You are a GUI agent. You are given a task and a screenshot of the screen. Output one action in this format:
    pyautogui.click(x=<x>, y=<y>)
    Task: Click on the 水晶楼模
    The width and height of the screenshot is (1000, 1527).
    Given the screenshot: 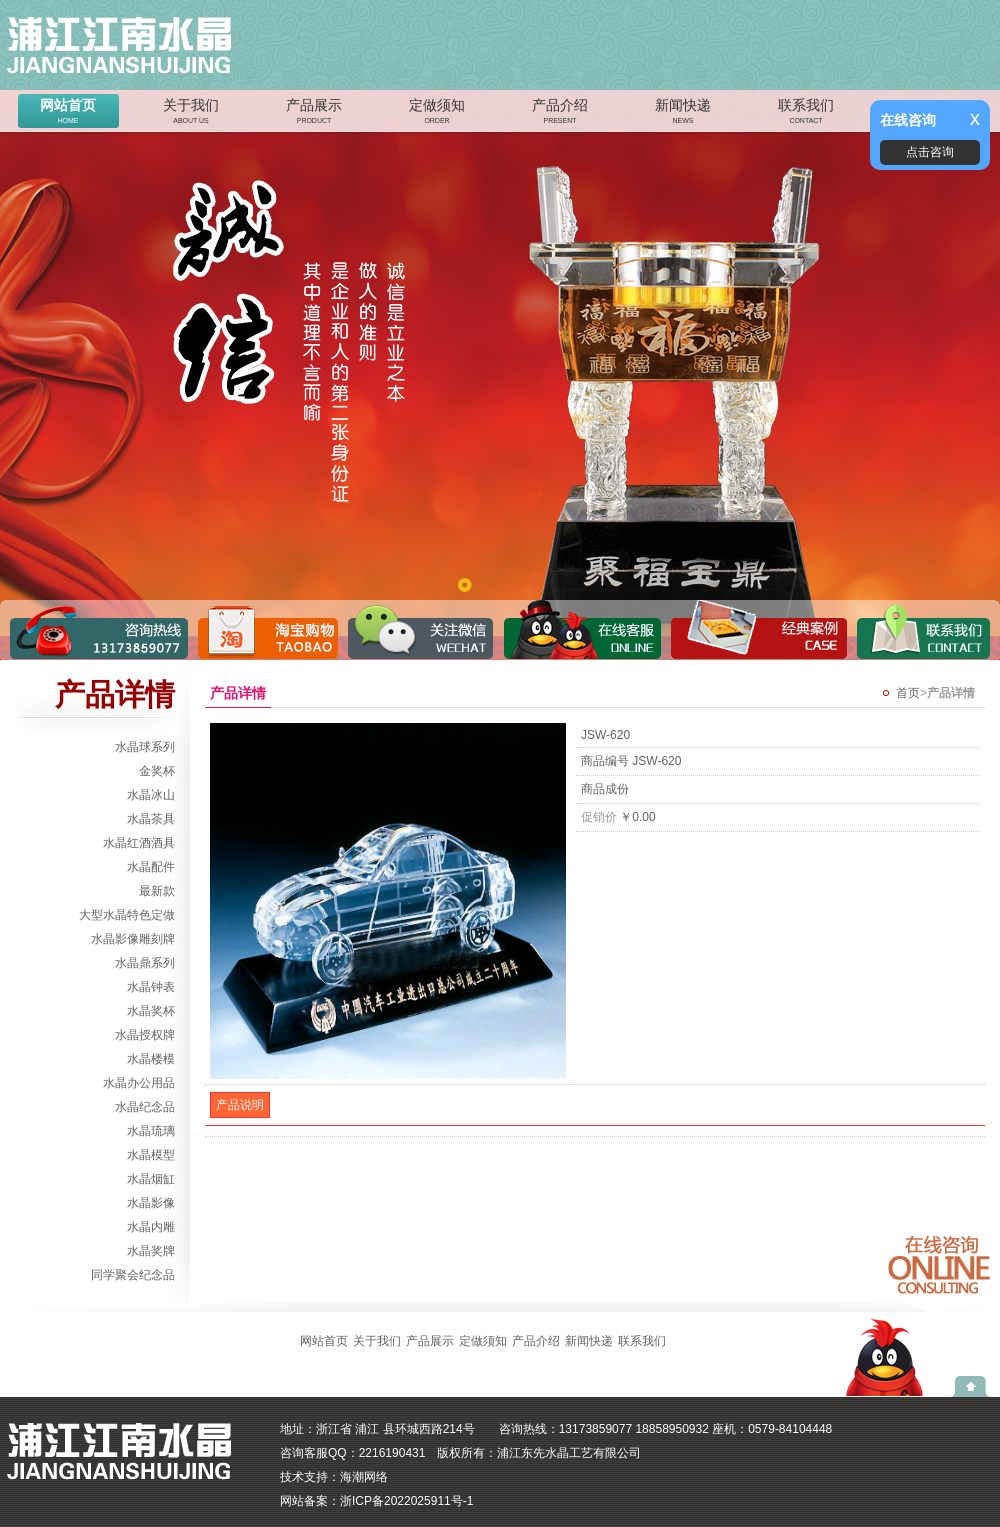 What is the action you would take?
    pyautogui.click(x=151, y=1059)
    